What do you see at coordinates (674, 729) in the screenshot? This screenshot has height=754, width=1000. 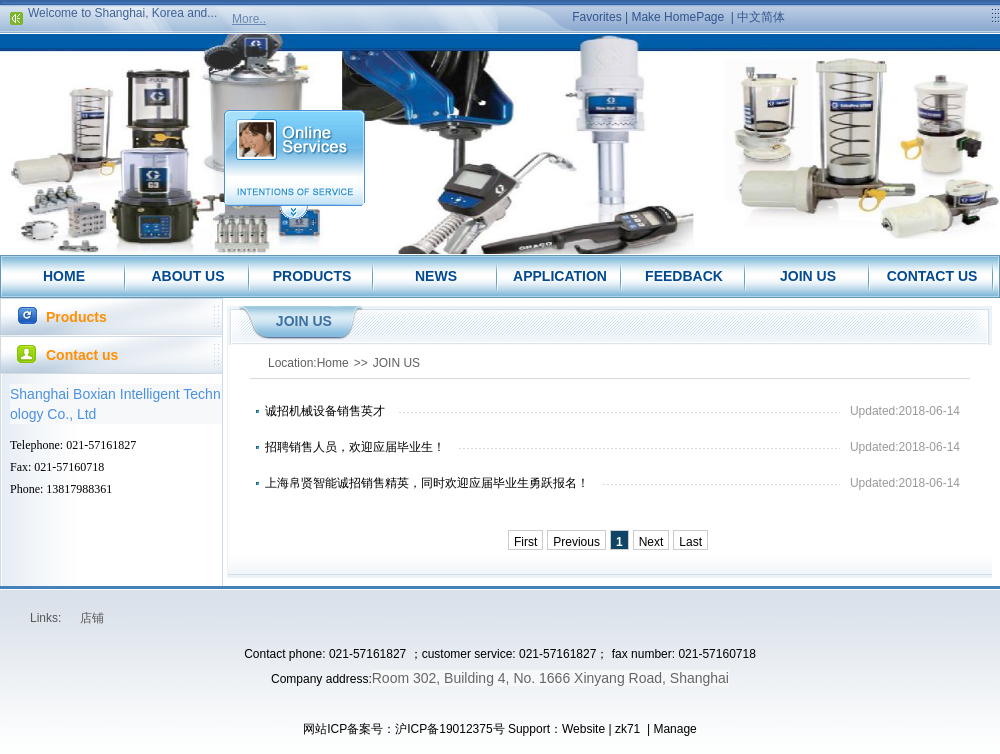 I see `Manage` at bounding box center [674, 729].